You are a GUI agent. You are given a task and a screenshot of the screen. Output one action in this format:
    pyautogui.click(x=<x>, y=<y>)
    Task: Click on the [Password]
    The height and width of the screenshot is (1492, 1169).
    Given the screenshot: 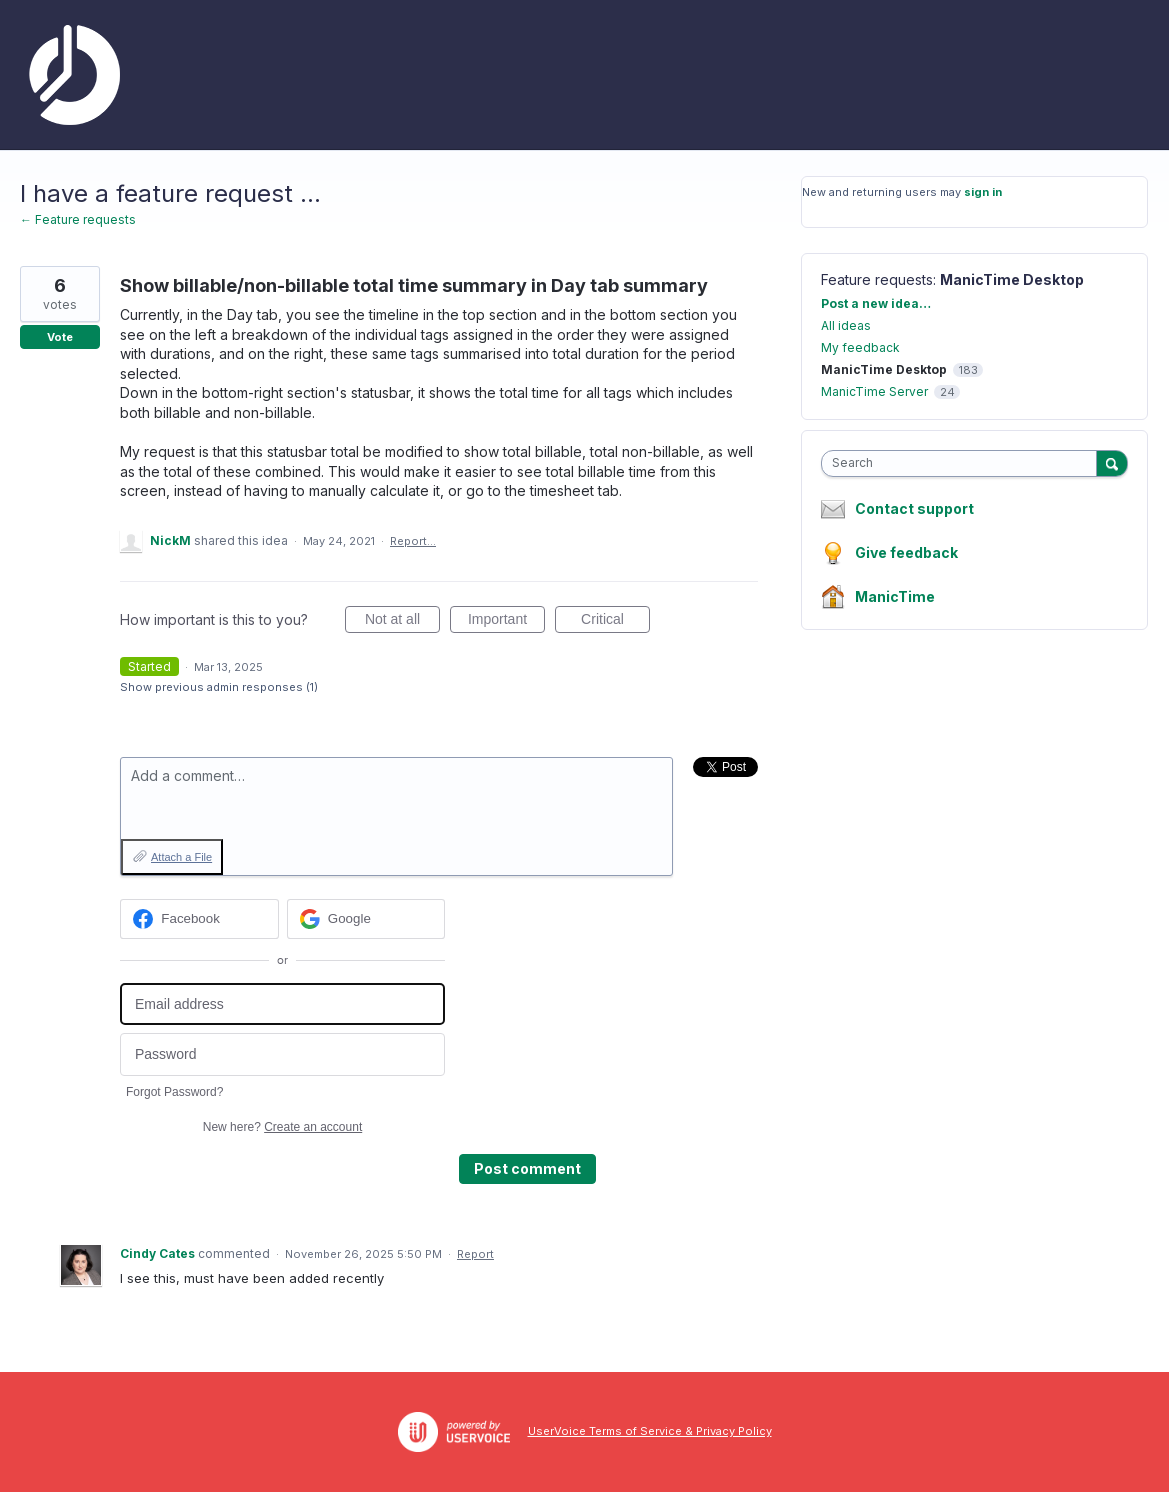 What is the action you would take?
    pyautogui.click(x=282, y=1054)
    